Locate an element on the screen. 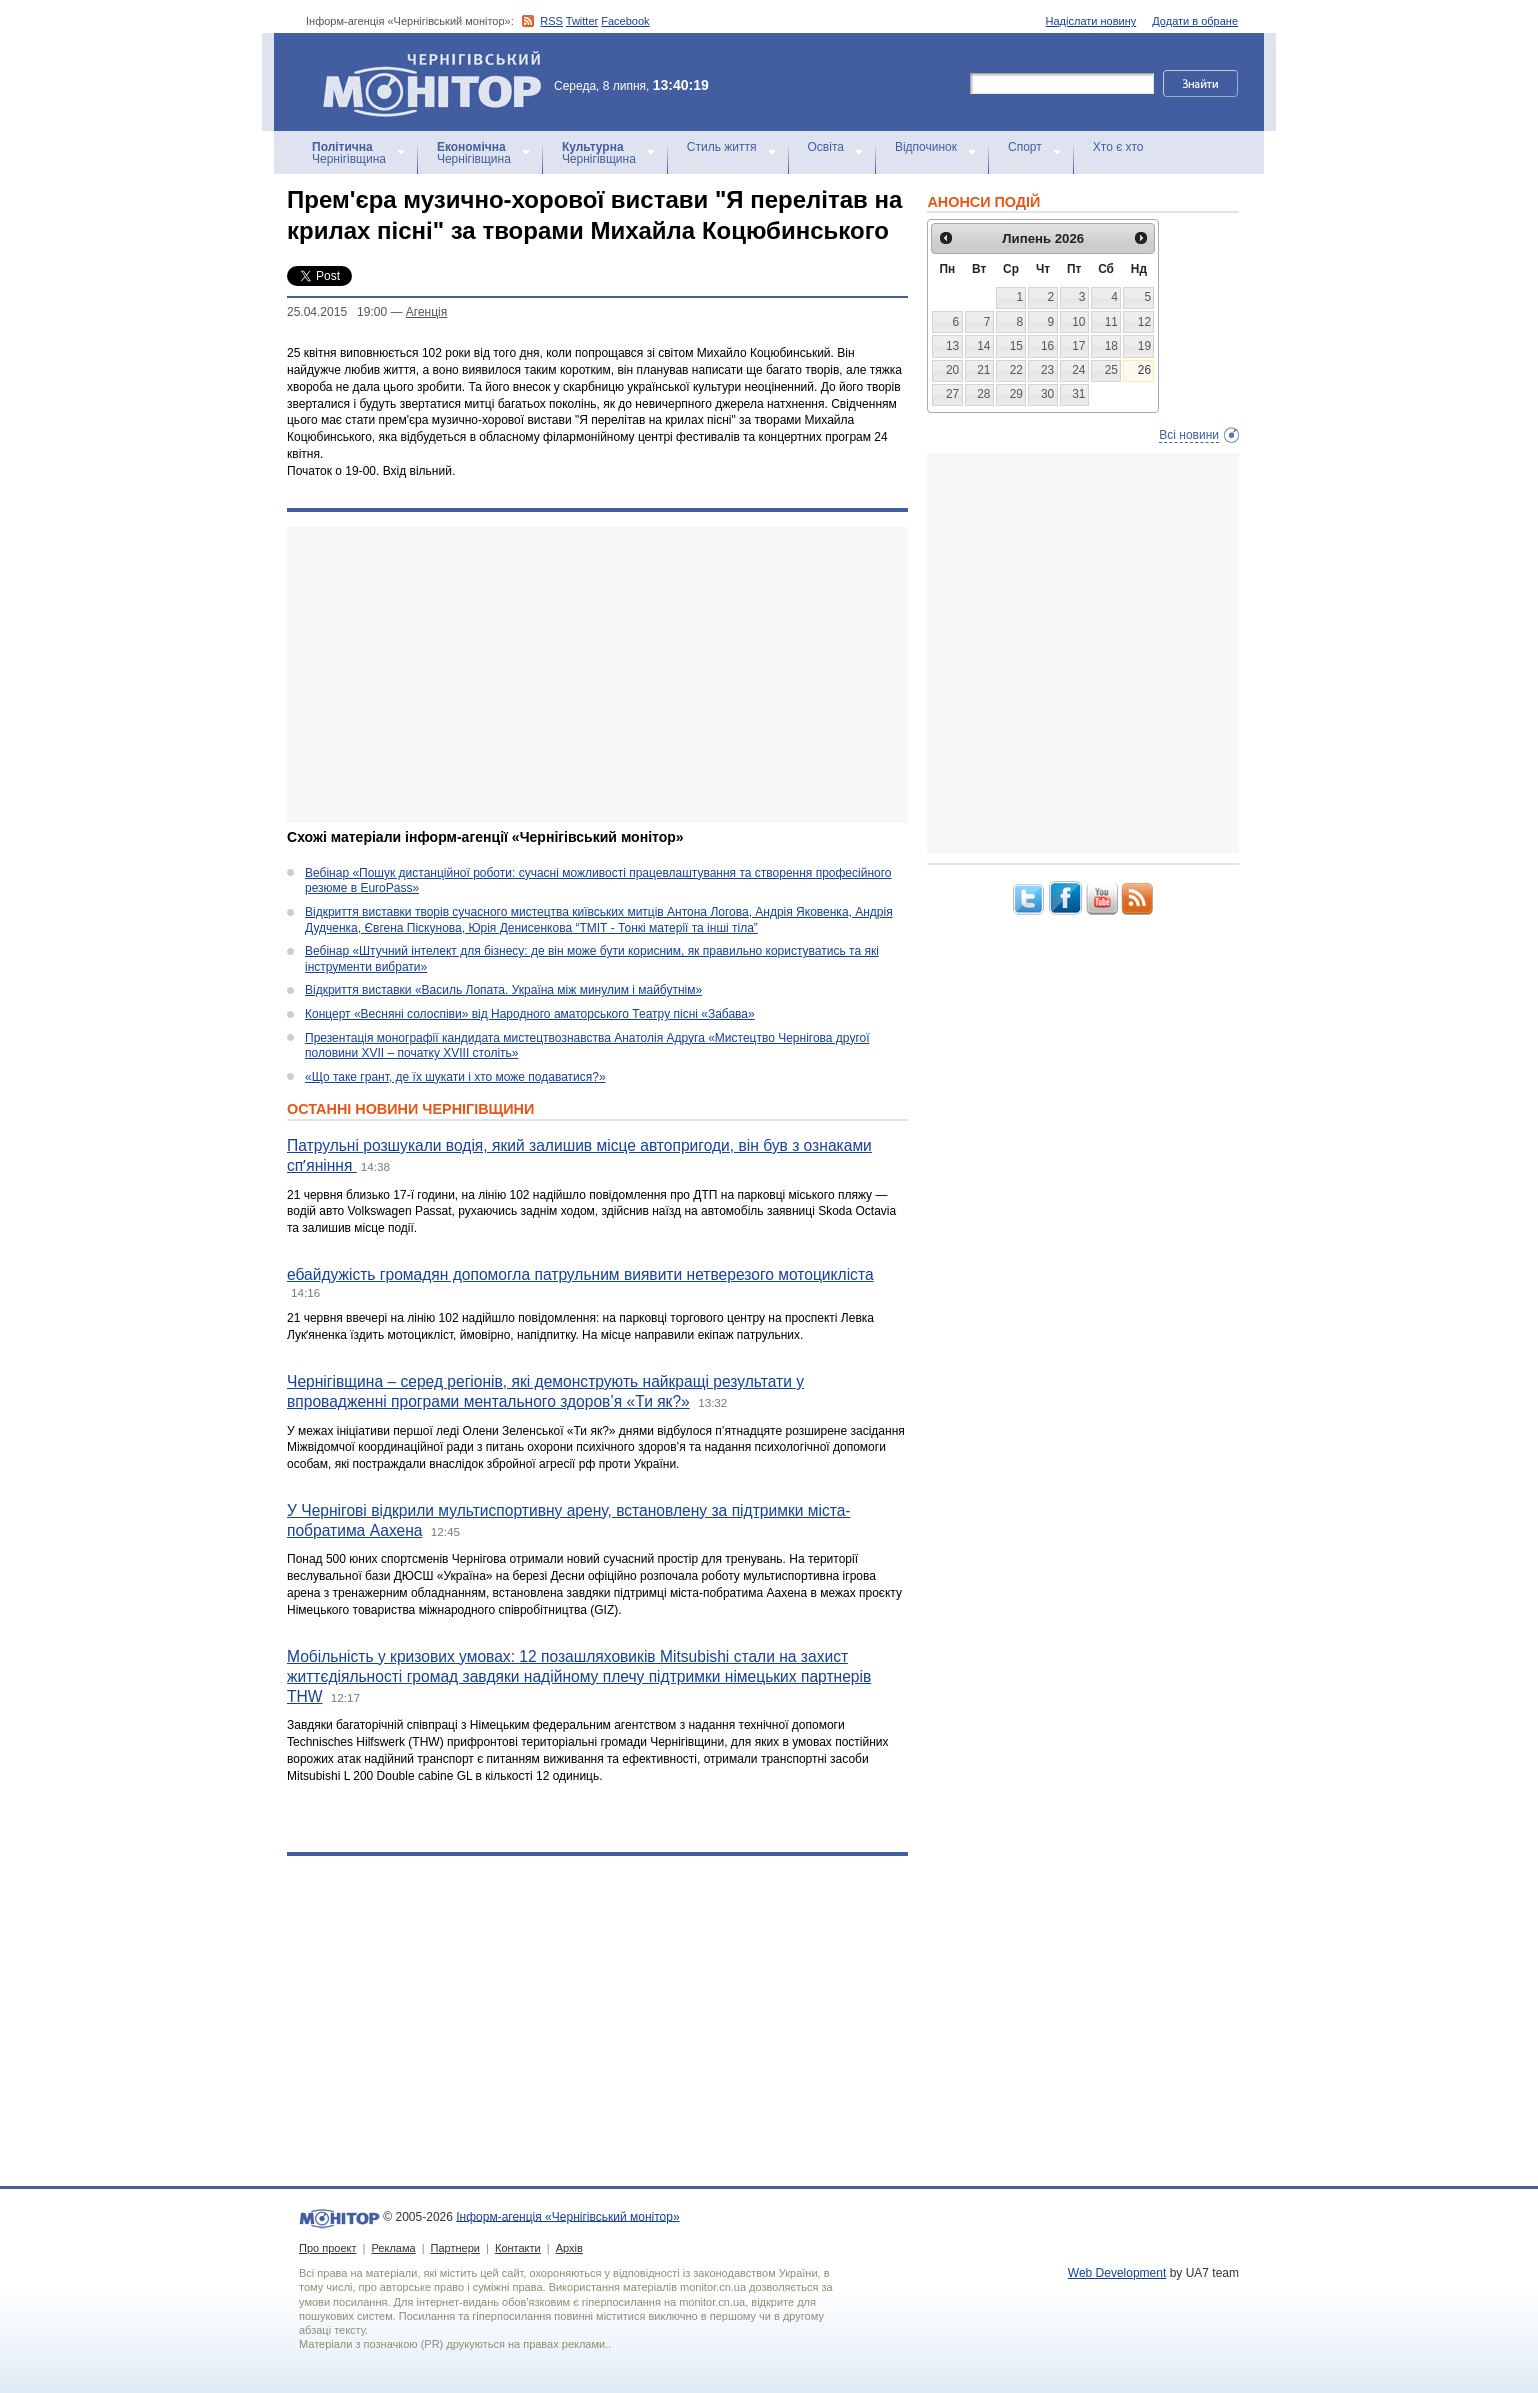 This screenshot has width=1538, height=2393. [Advertisement] is located at coordinates (597, 675).